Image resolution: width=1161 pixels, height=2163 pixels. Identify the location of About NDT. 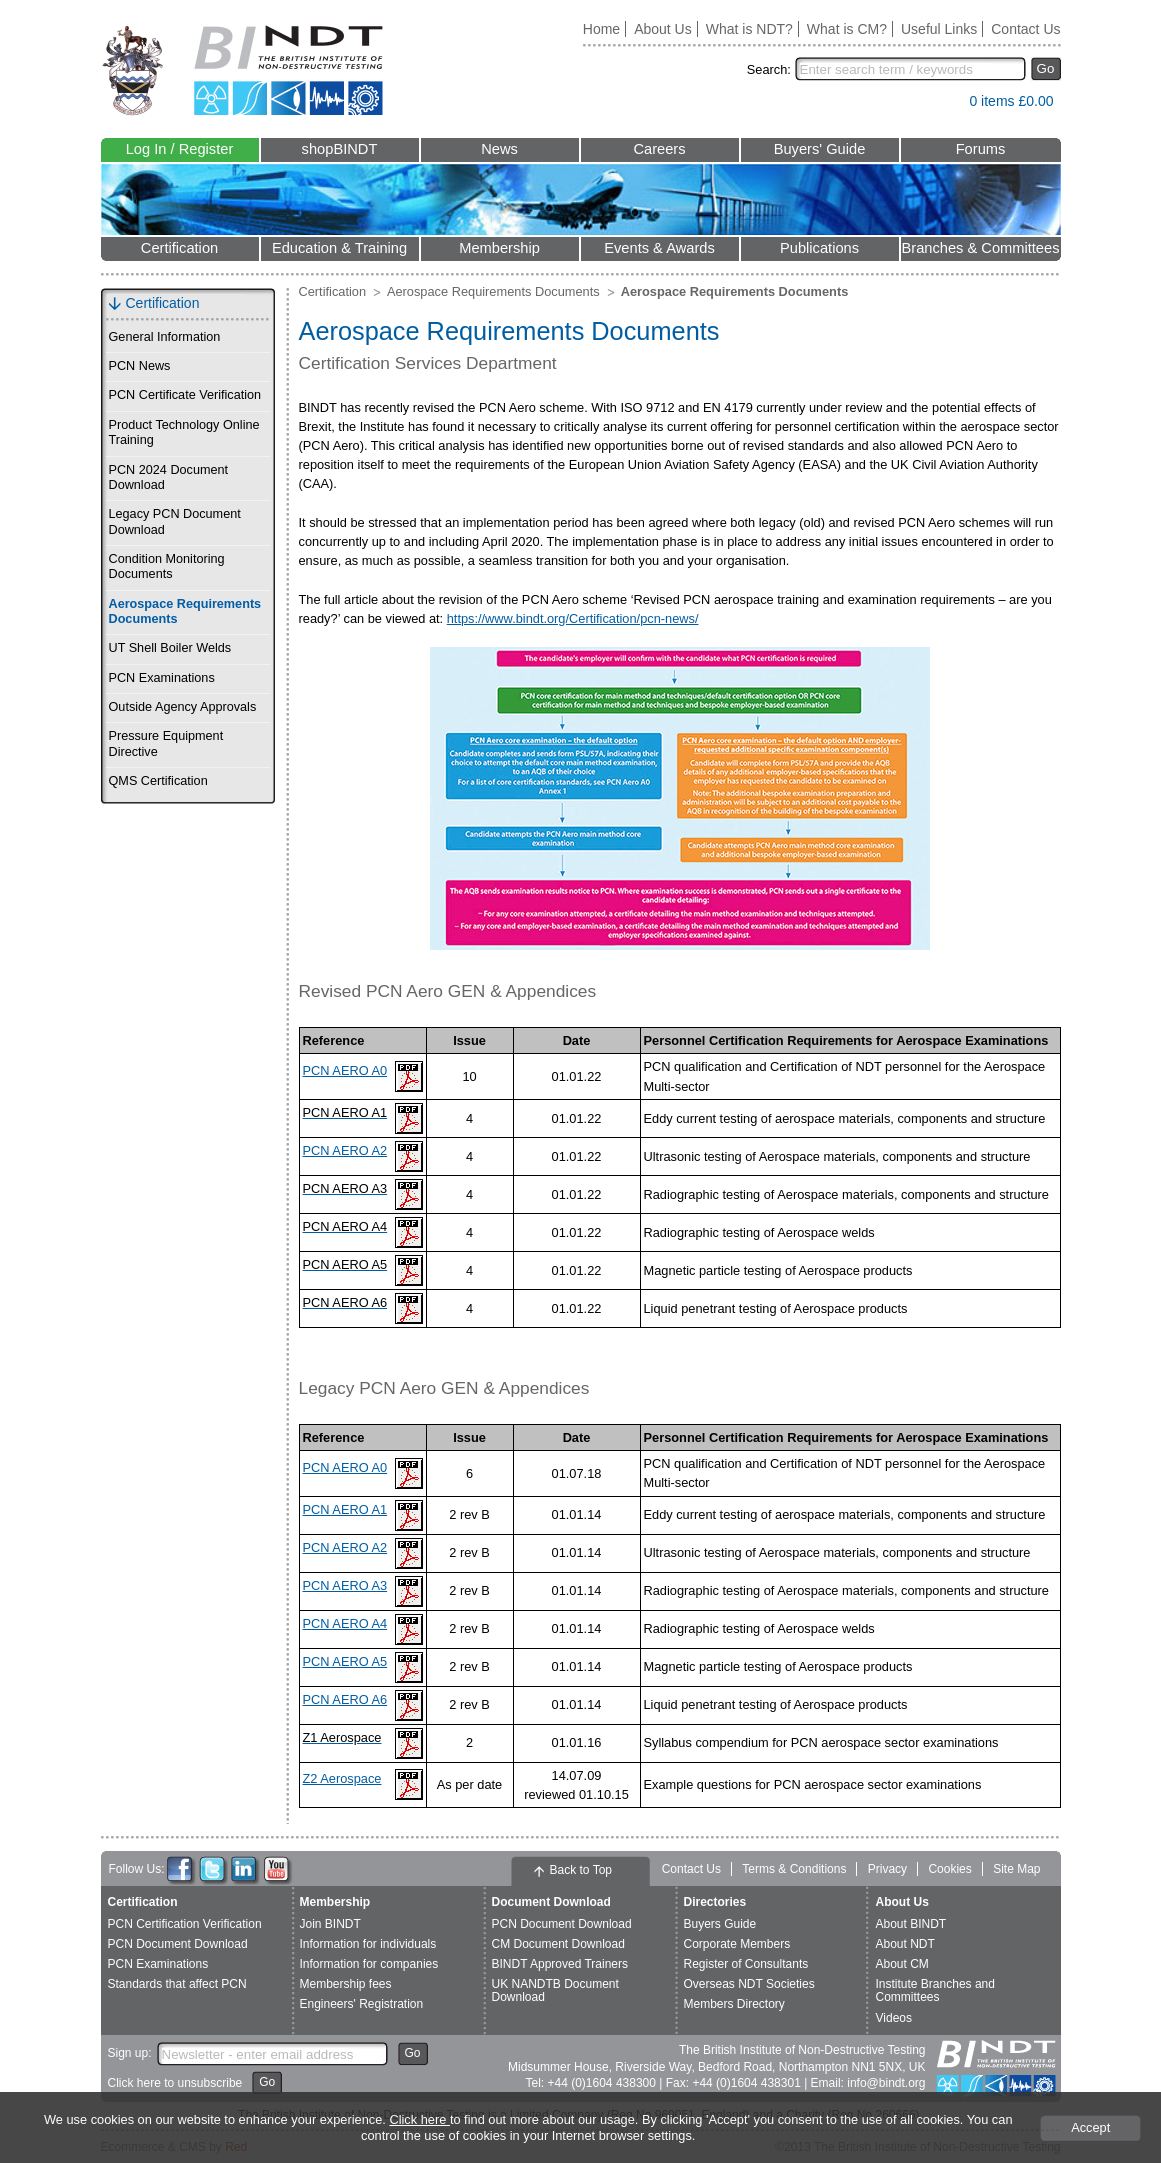
(905, 1944).